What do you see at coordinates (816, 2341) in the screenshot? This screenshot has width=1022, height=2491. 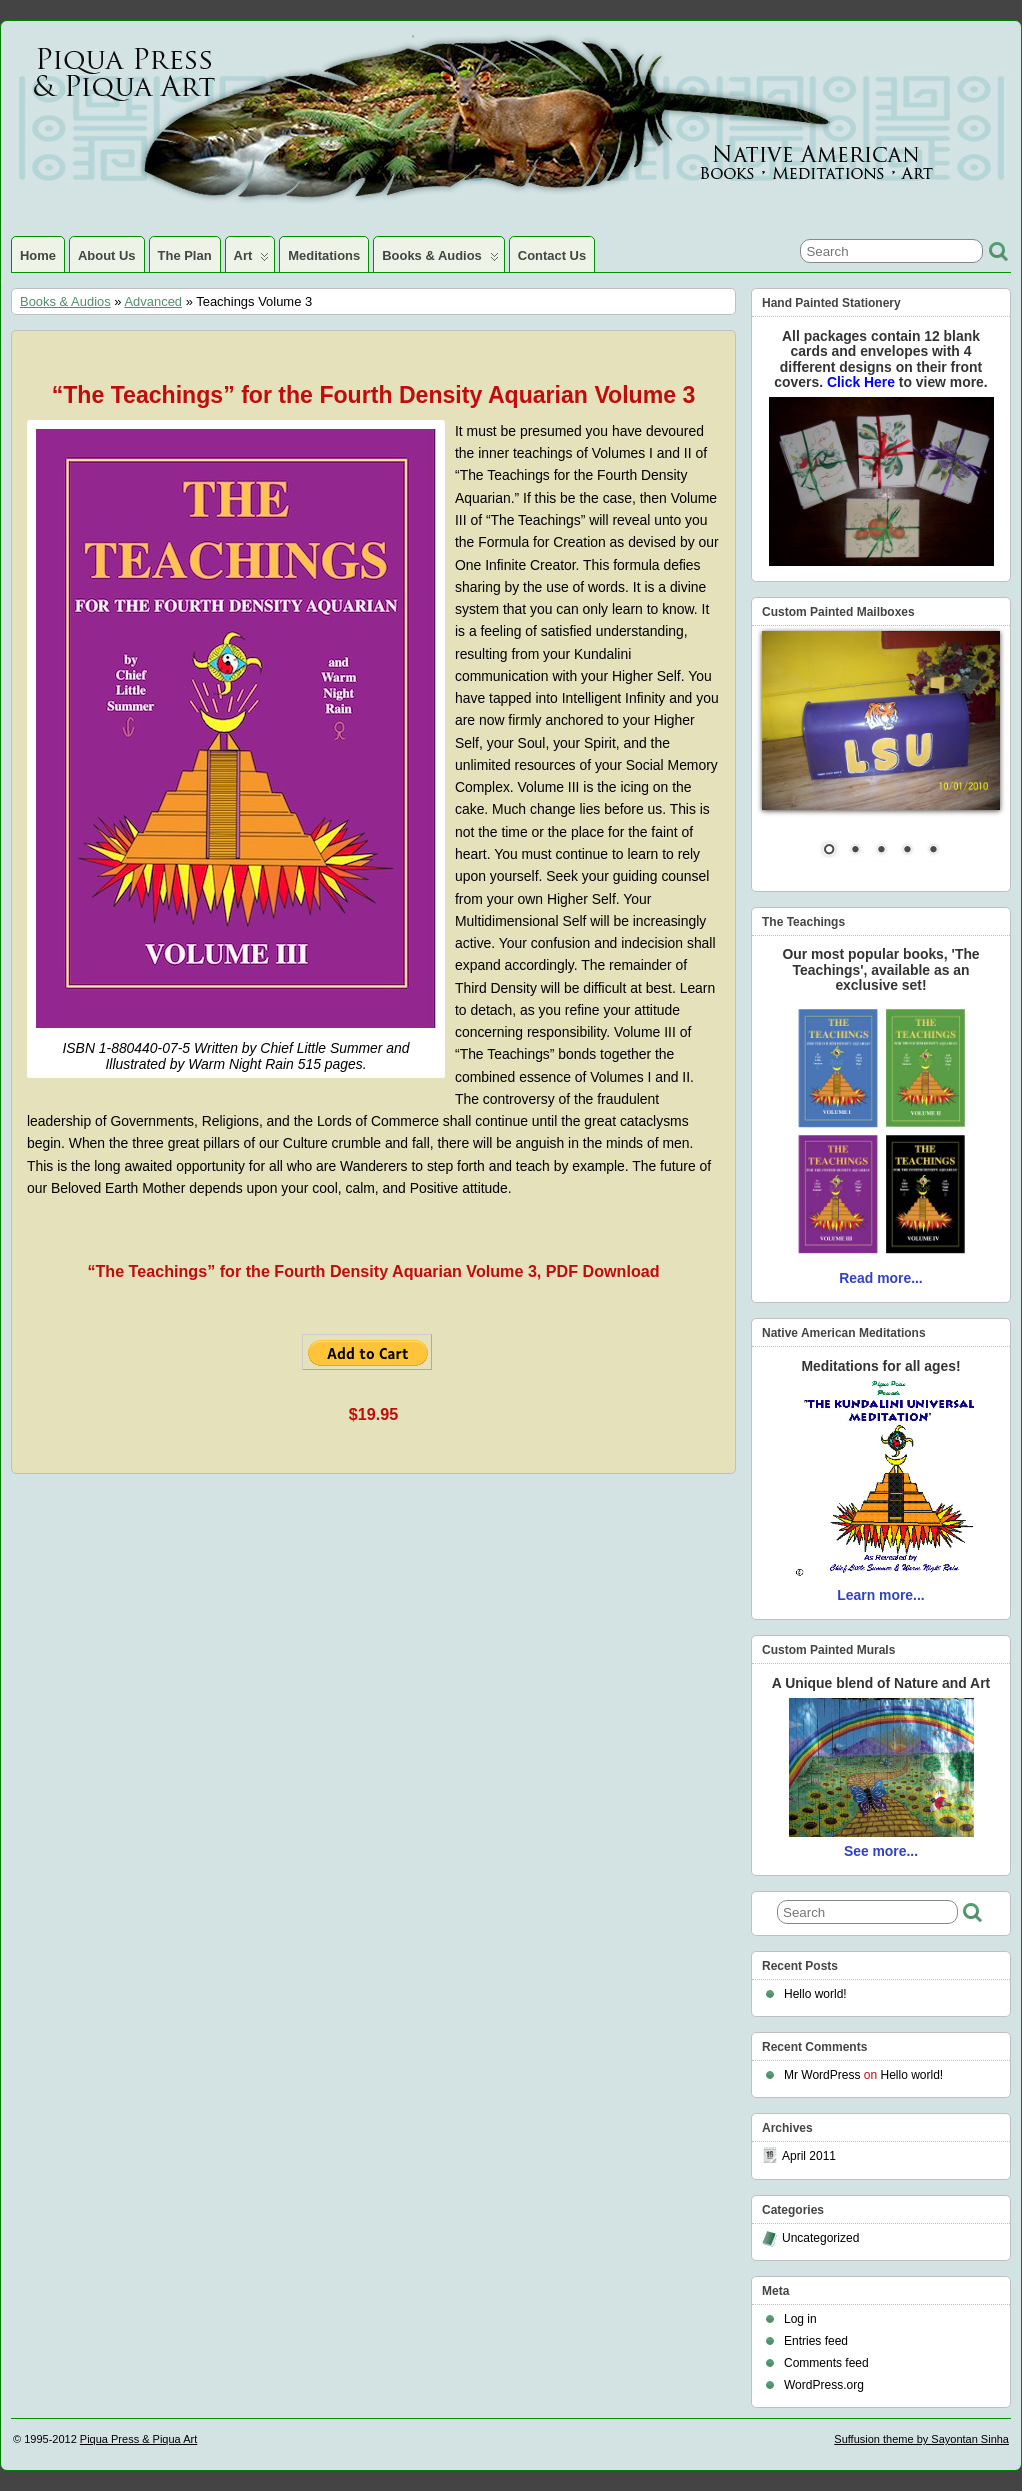 I see `Entries feed` at bounding box center [816, 2341].